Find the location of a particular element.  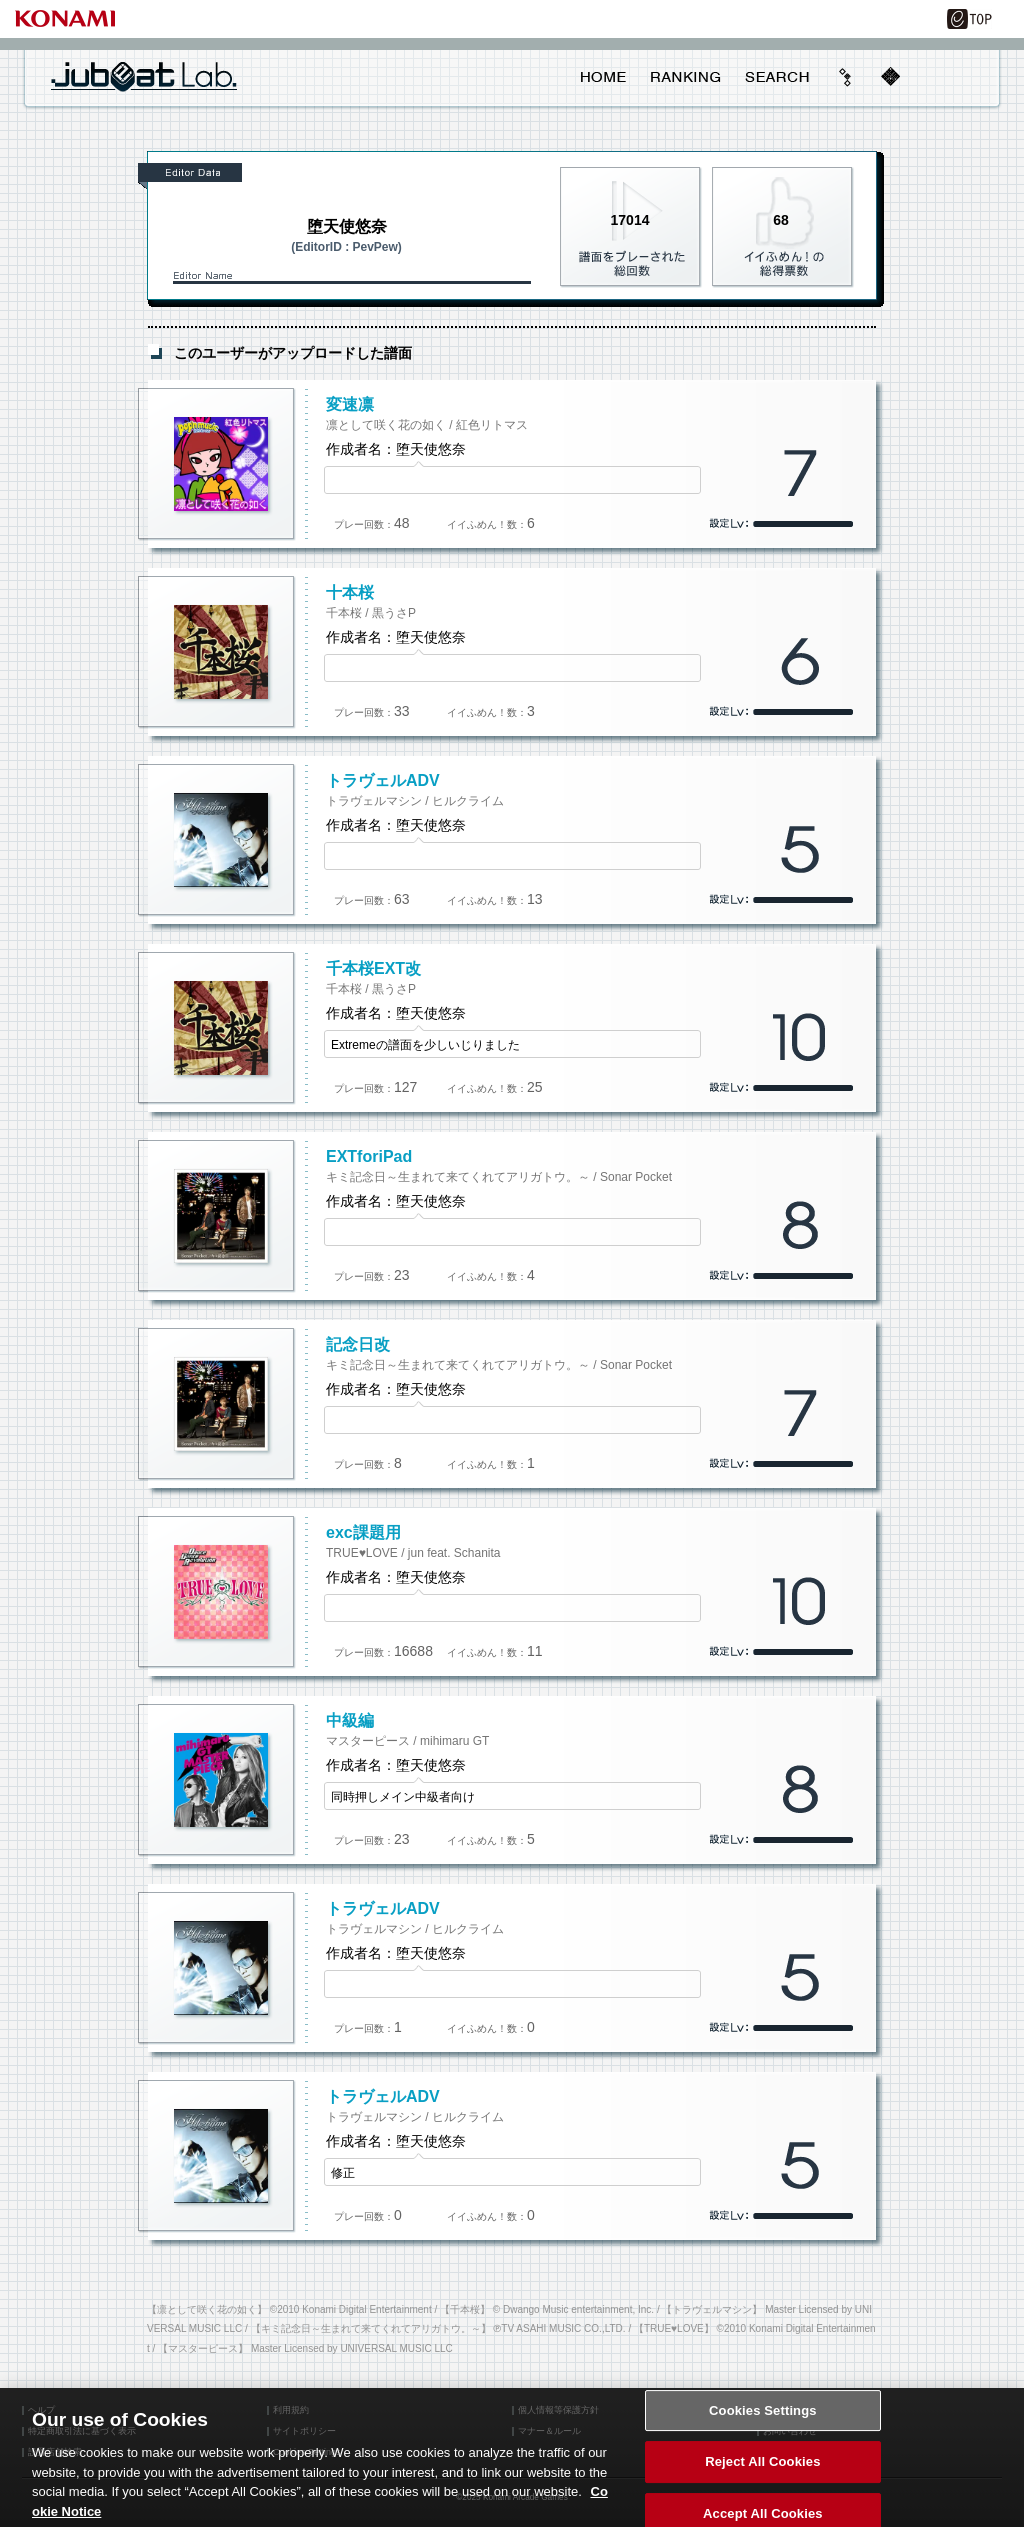

Cookies Settings is located at coordinates (763, 2425).